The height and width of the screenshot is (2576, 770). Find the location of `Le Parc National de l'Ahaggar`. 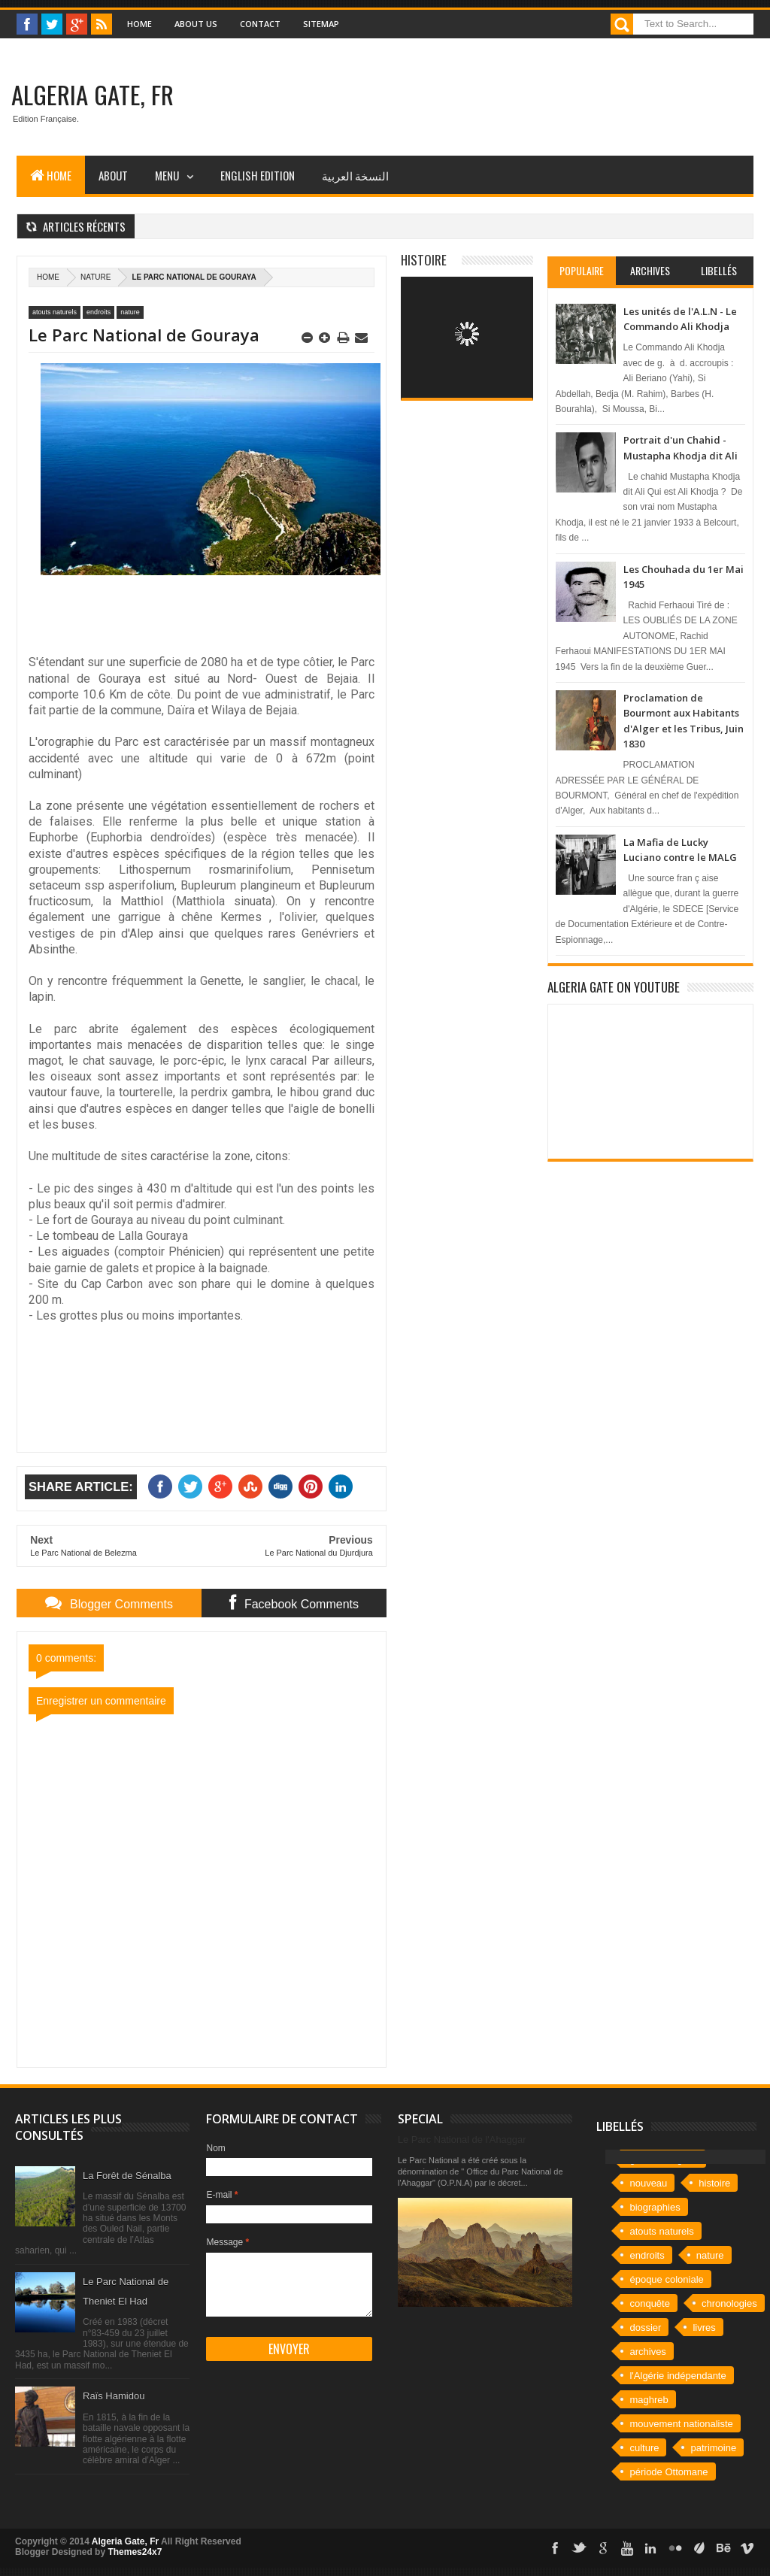

Le Parc National de l'Ahaggar is located at coordinates (462, 2139).